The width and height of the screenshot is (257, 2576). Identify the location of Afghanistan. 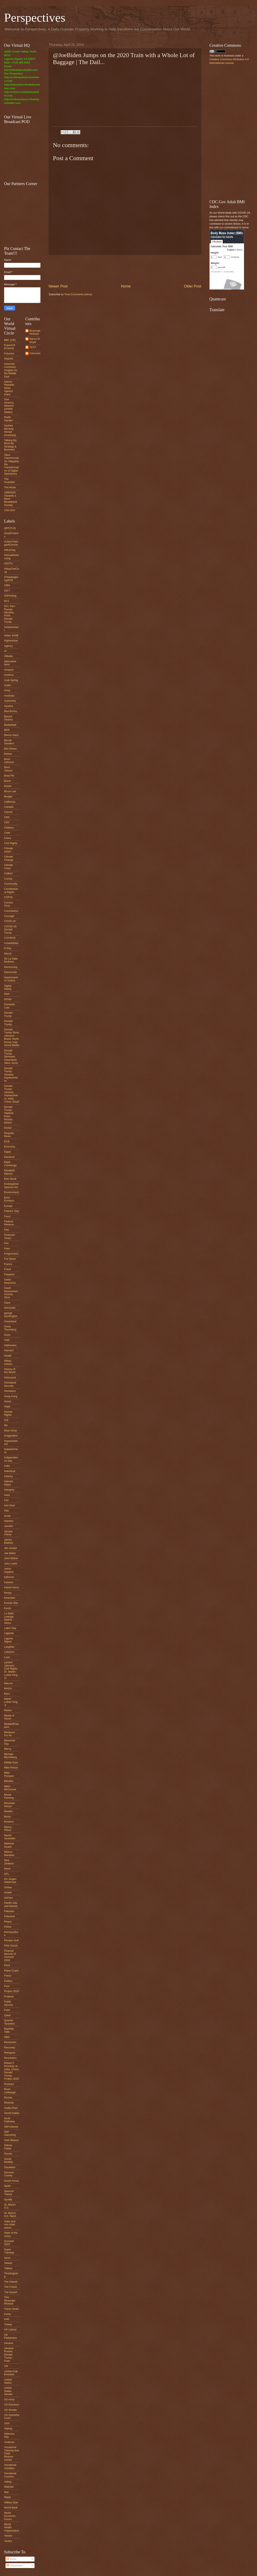
(11, 640).